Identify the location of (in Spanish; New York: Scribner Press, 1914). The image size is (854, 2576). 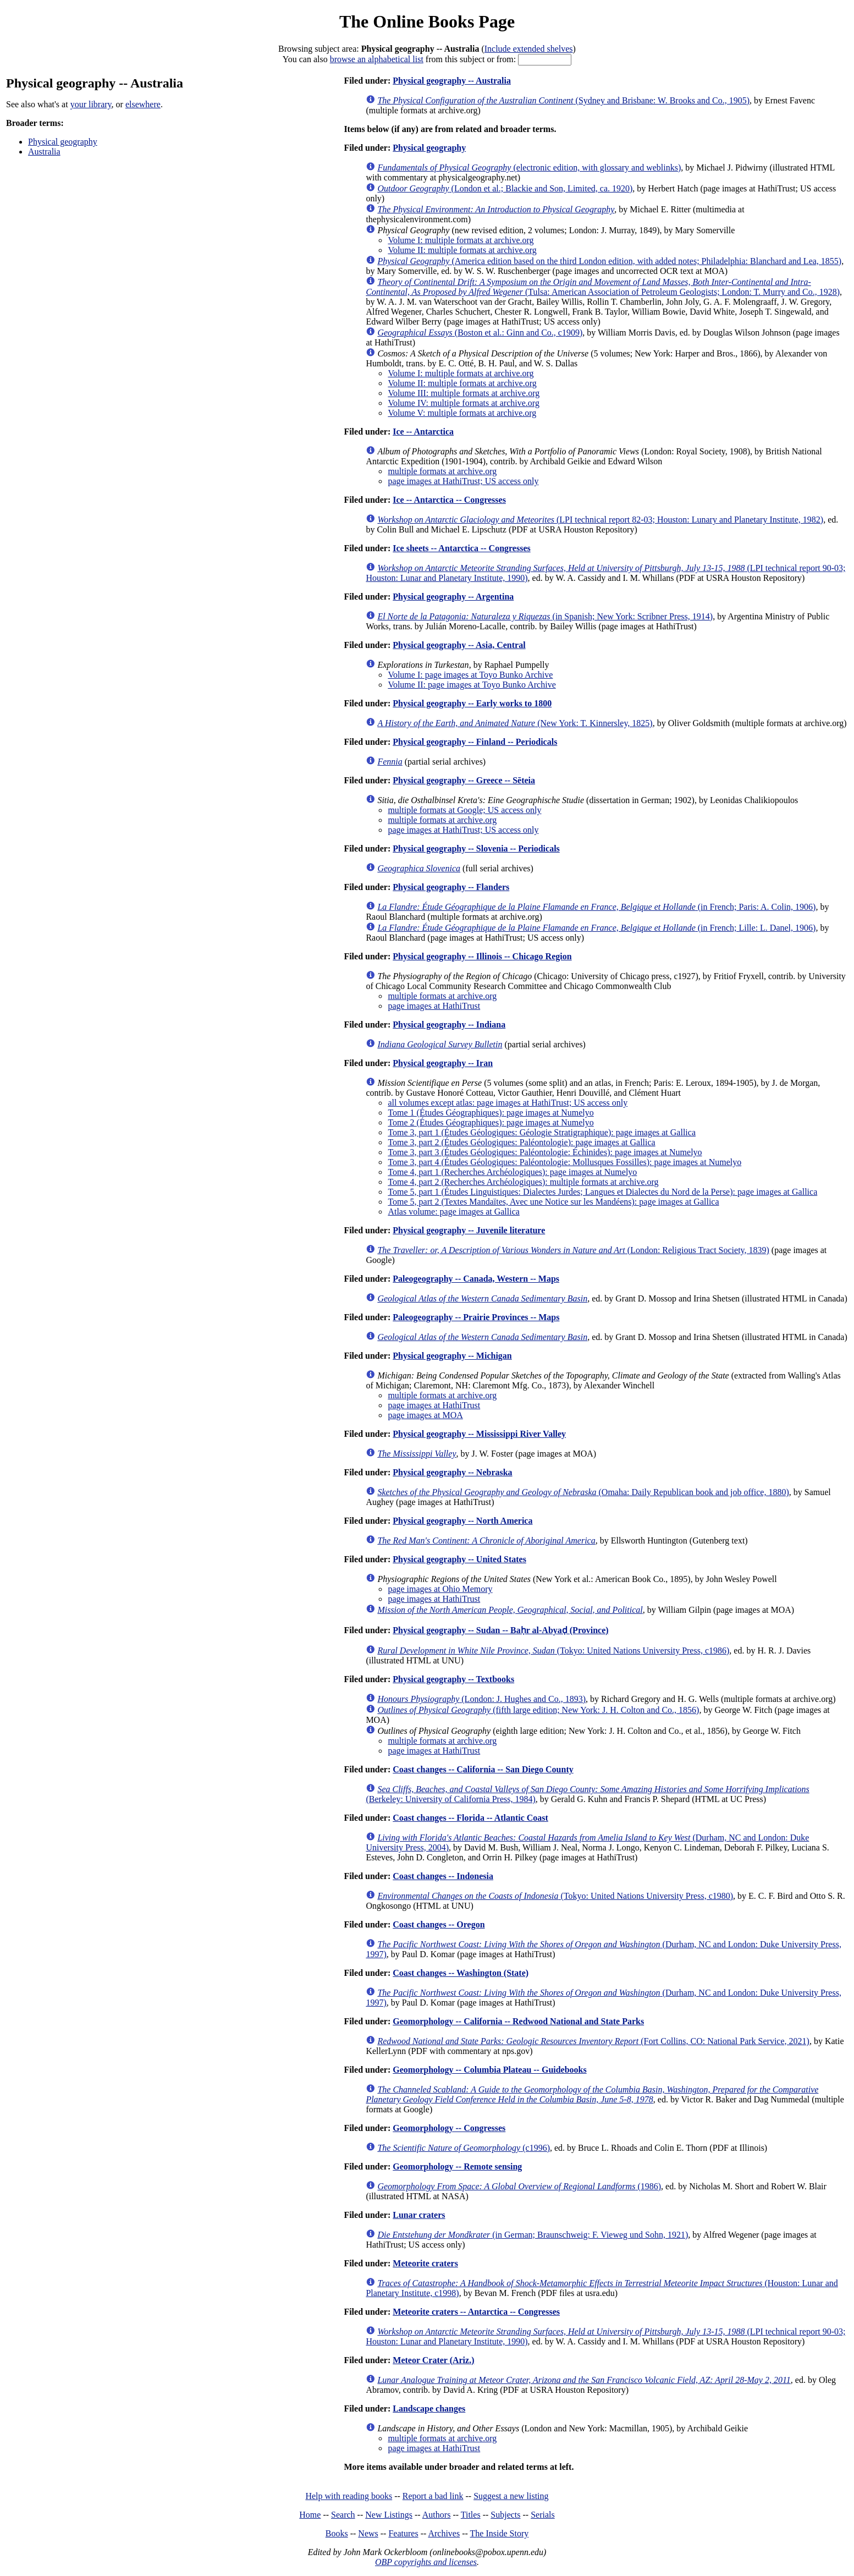
(545, 616).